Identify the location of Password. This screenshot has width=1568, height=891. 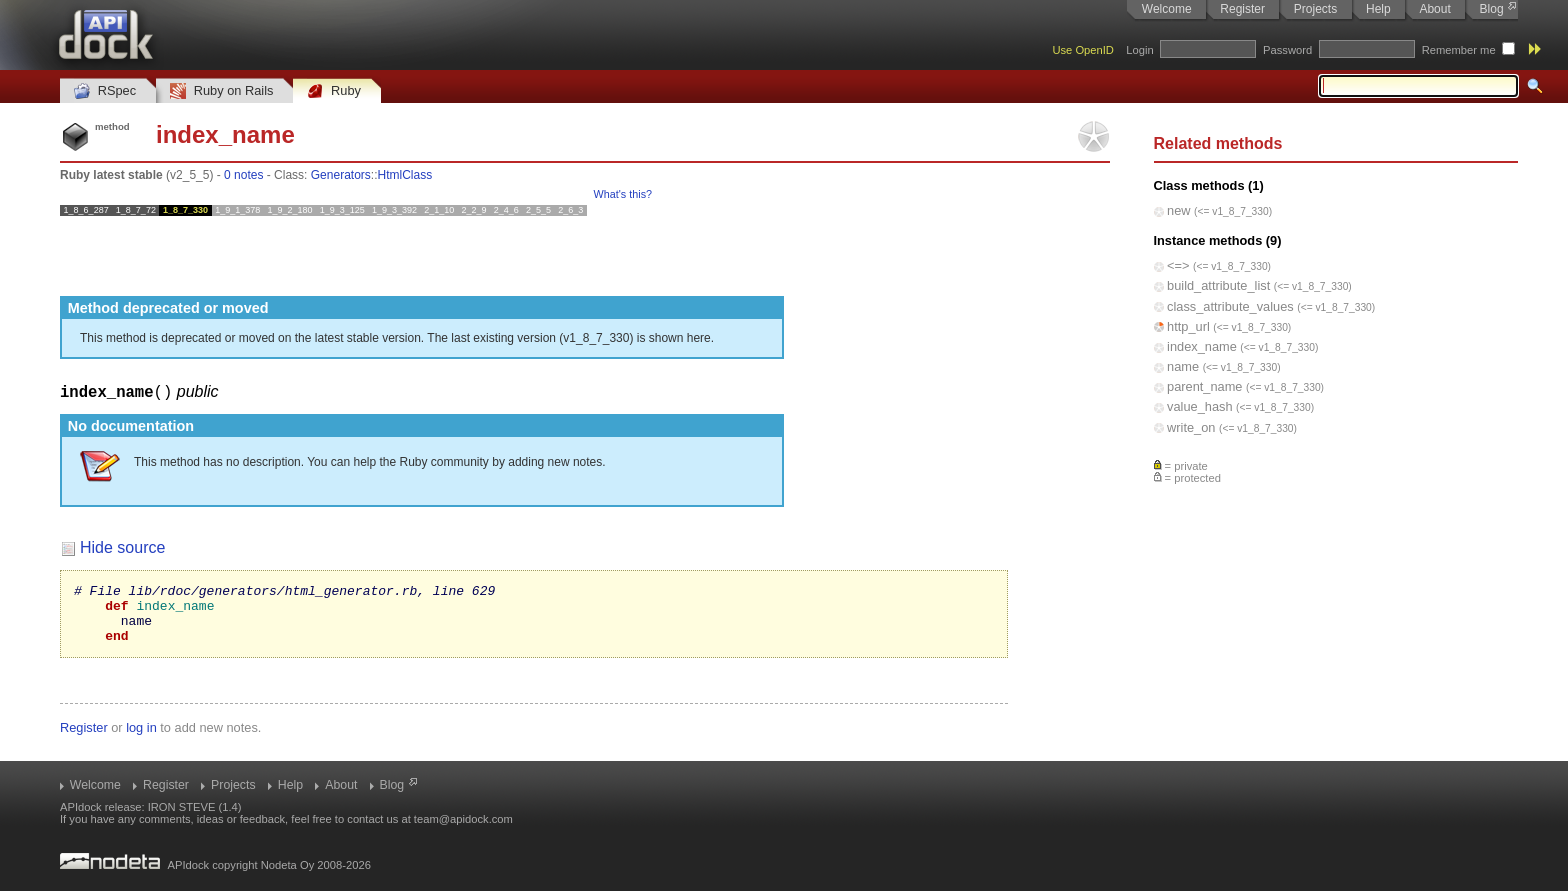
(1287, 50).